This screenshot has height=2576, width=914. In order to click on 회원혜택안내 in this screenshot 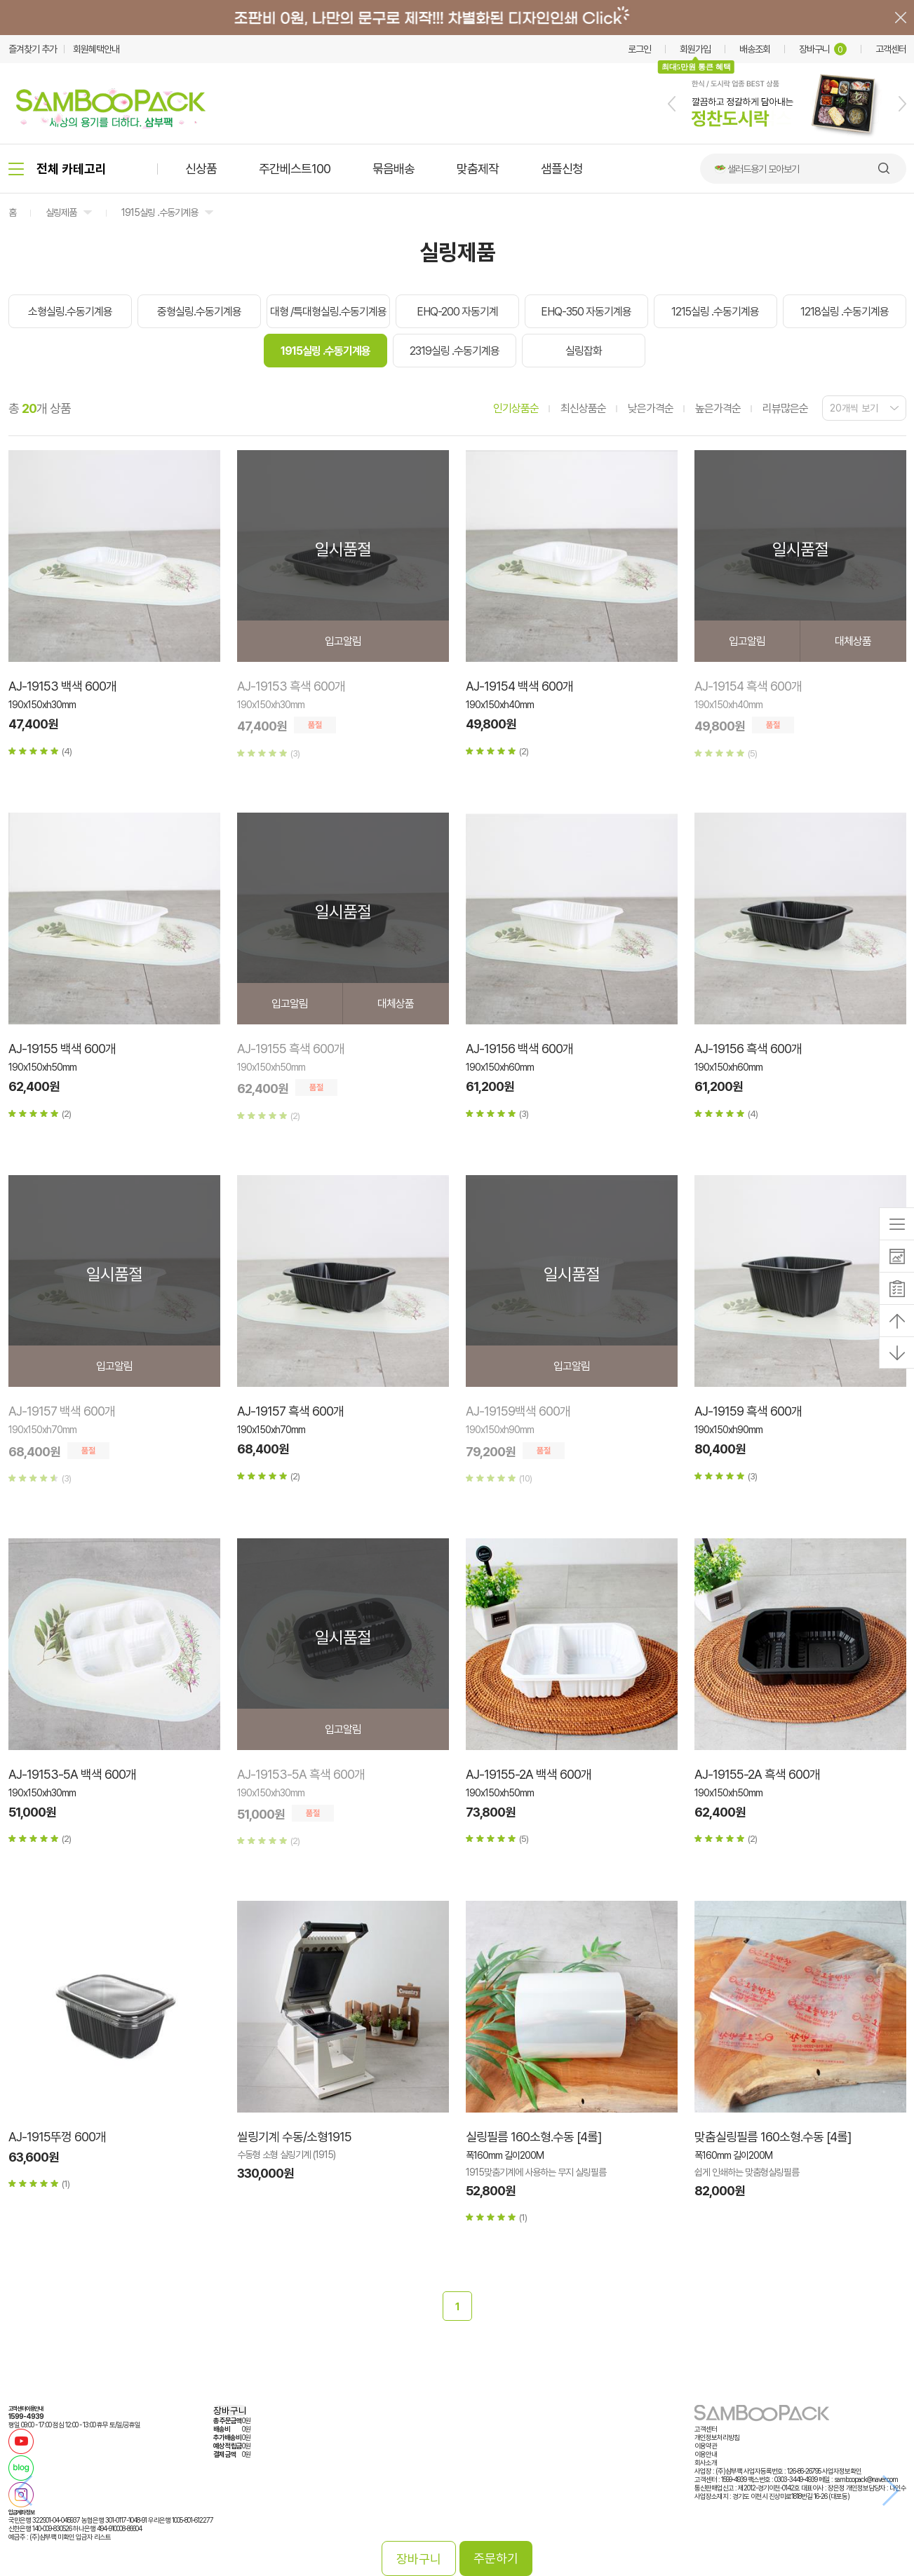, I will do `click(96, 49)`.